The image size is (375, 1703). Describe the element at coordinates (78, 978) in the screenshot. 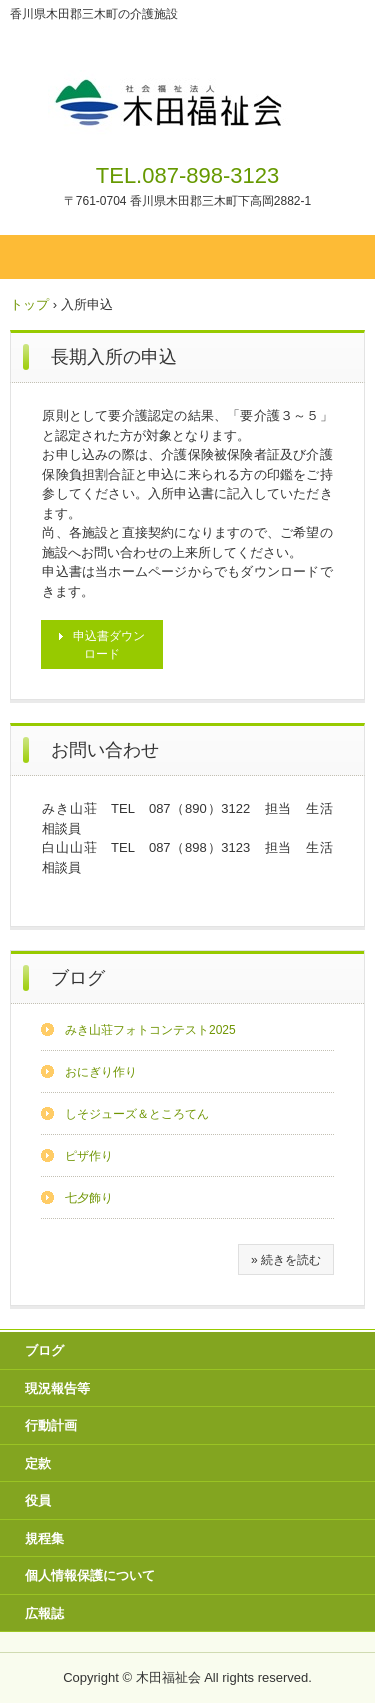

I see `ブログ` at that location.